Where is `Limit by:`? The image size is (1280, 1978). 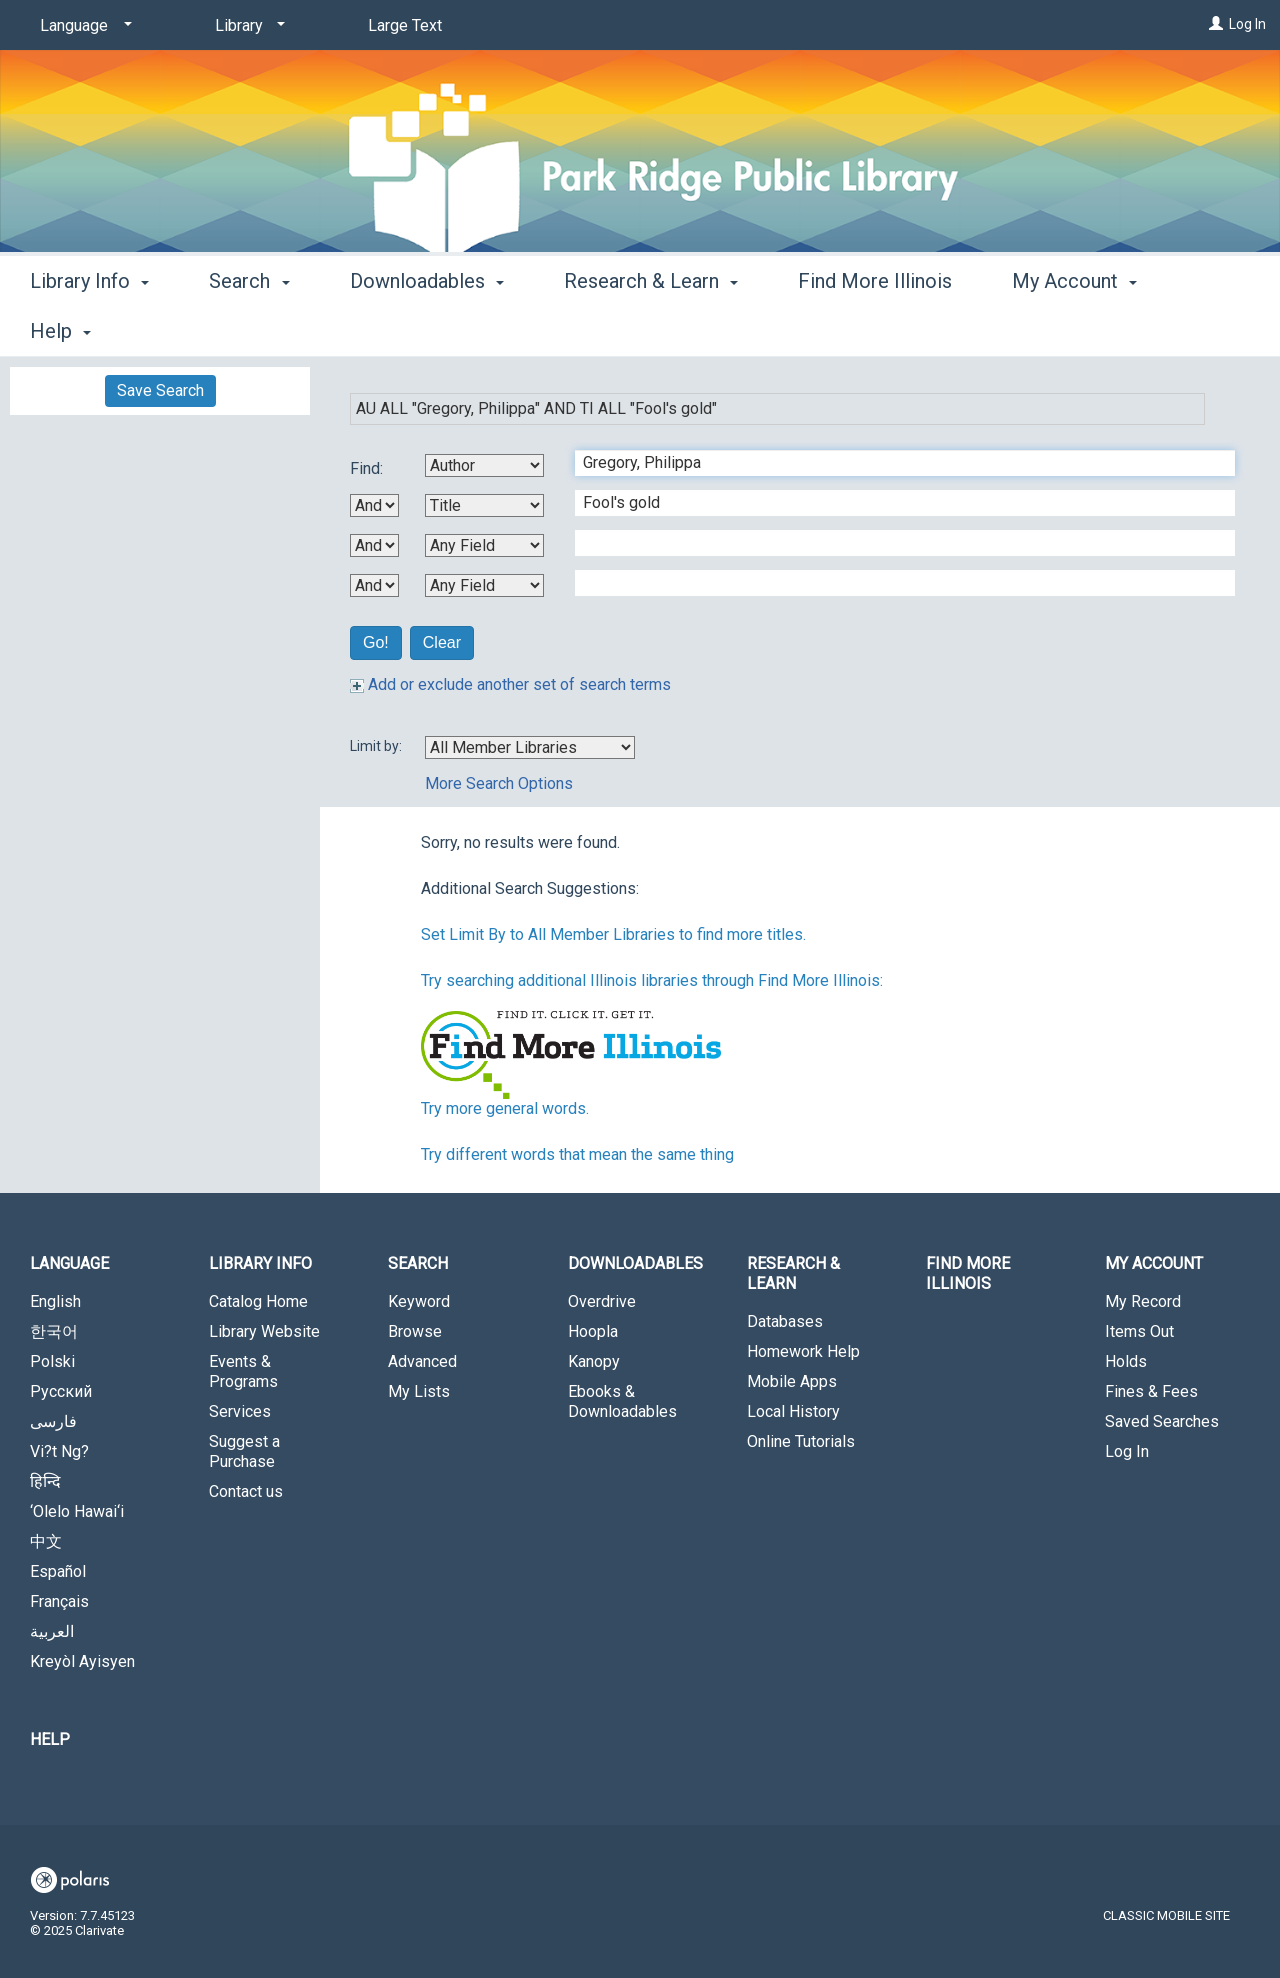 Limit by: is located at coordinates (377, 746).